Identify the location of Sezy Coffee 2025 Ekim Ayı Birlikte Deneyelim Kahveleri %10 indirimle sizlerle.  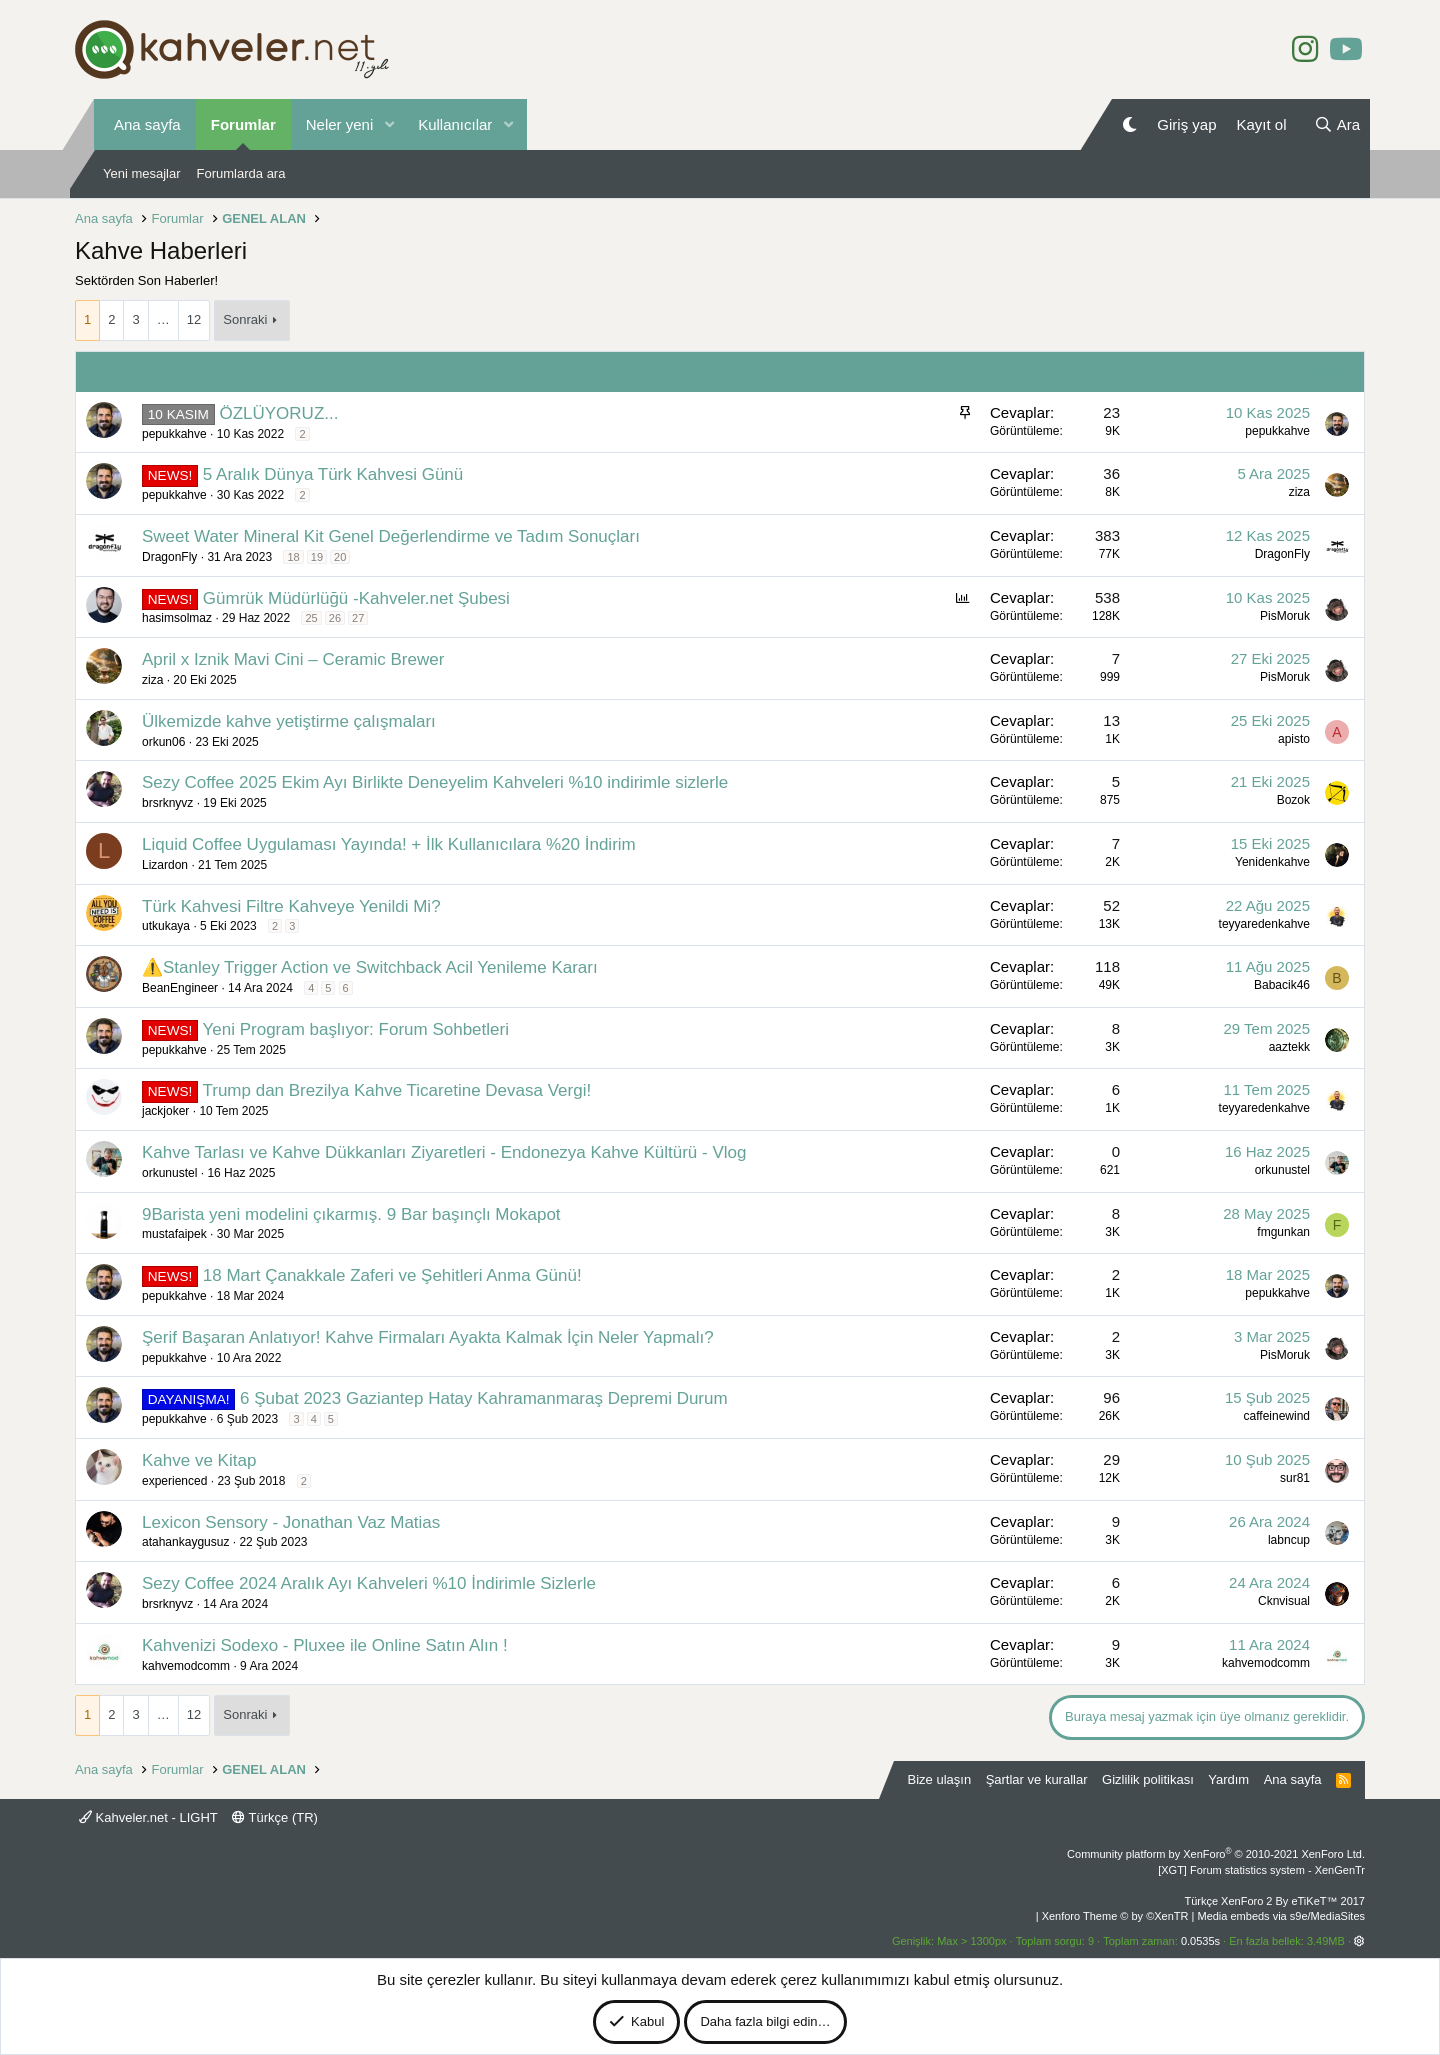
(435, 782).